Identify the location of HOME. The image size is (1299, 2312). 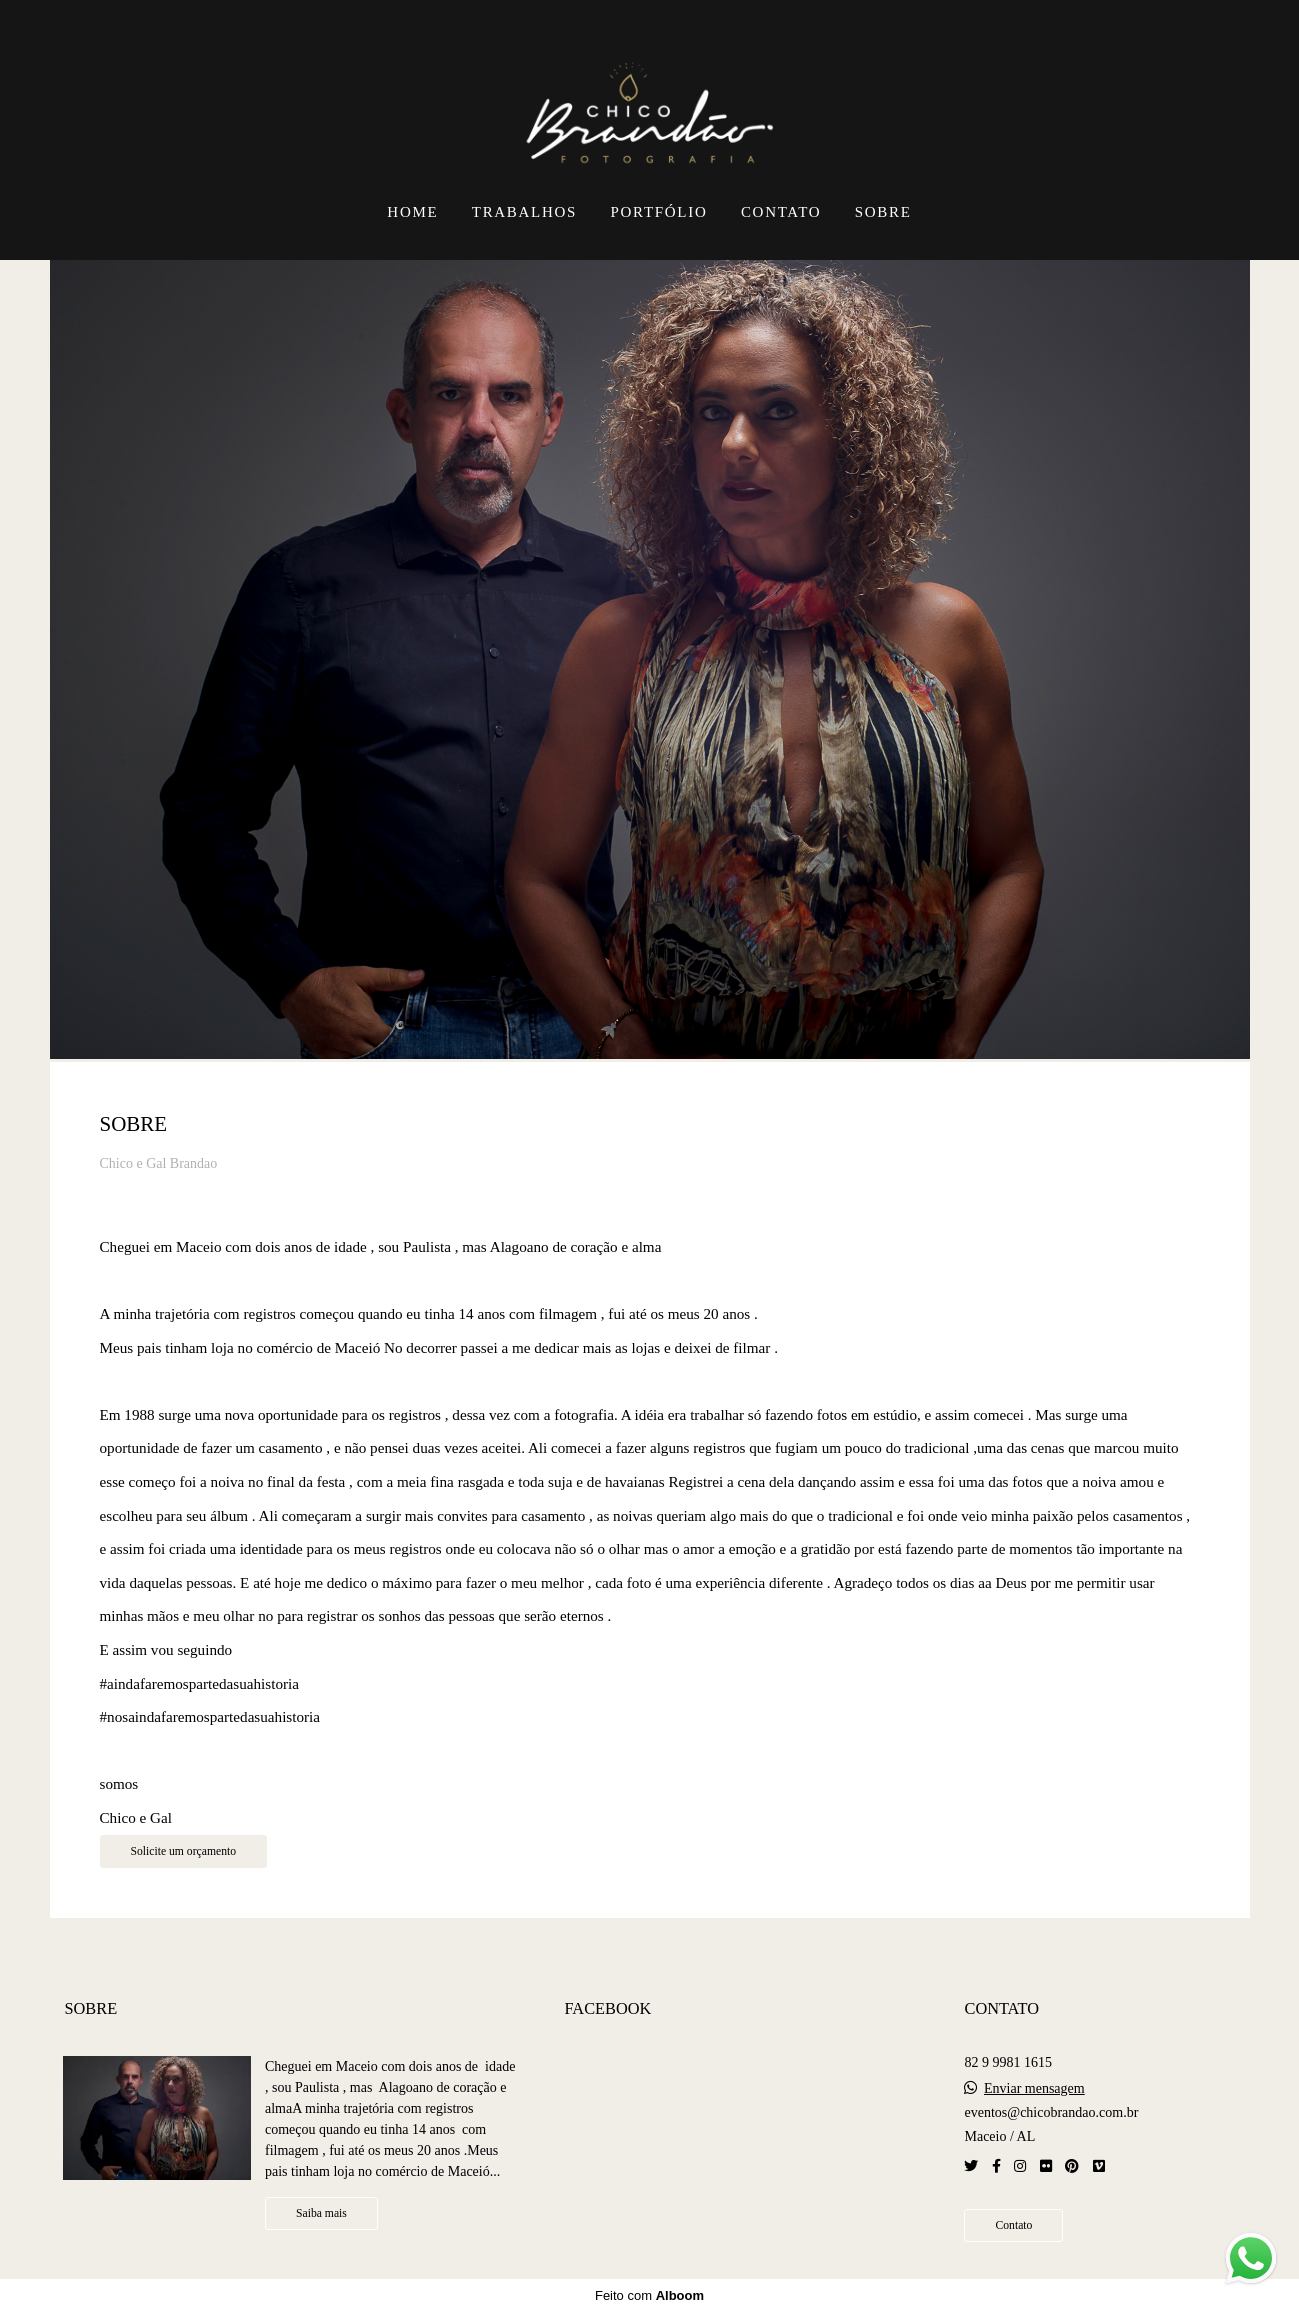
(412, 212).